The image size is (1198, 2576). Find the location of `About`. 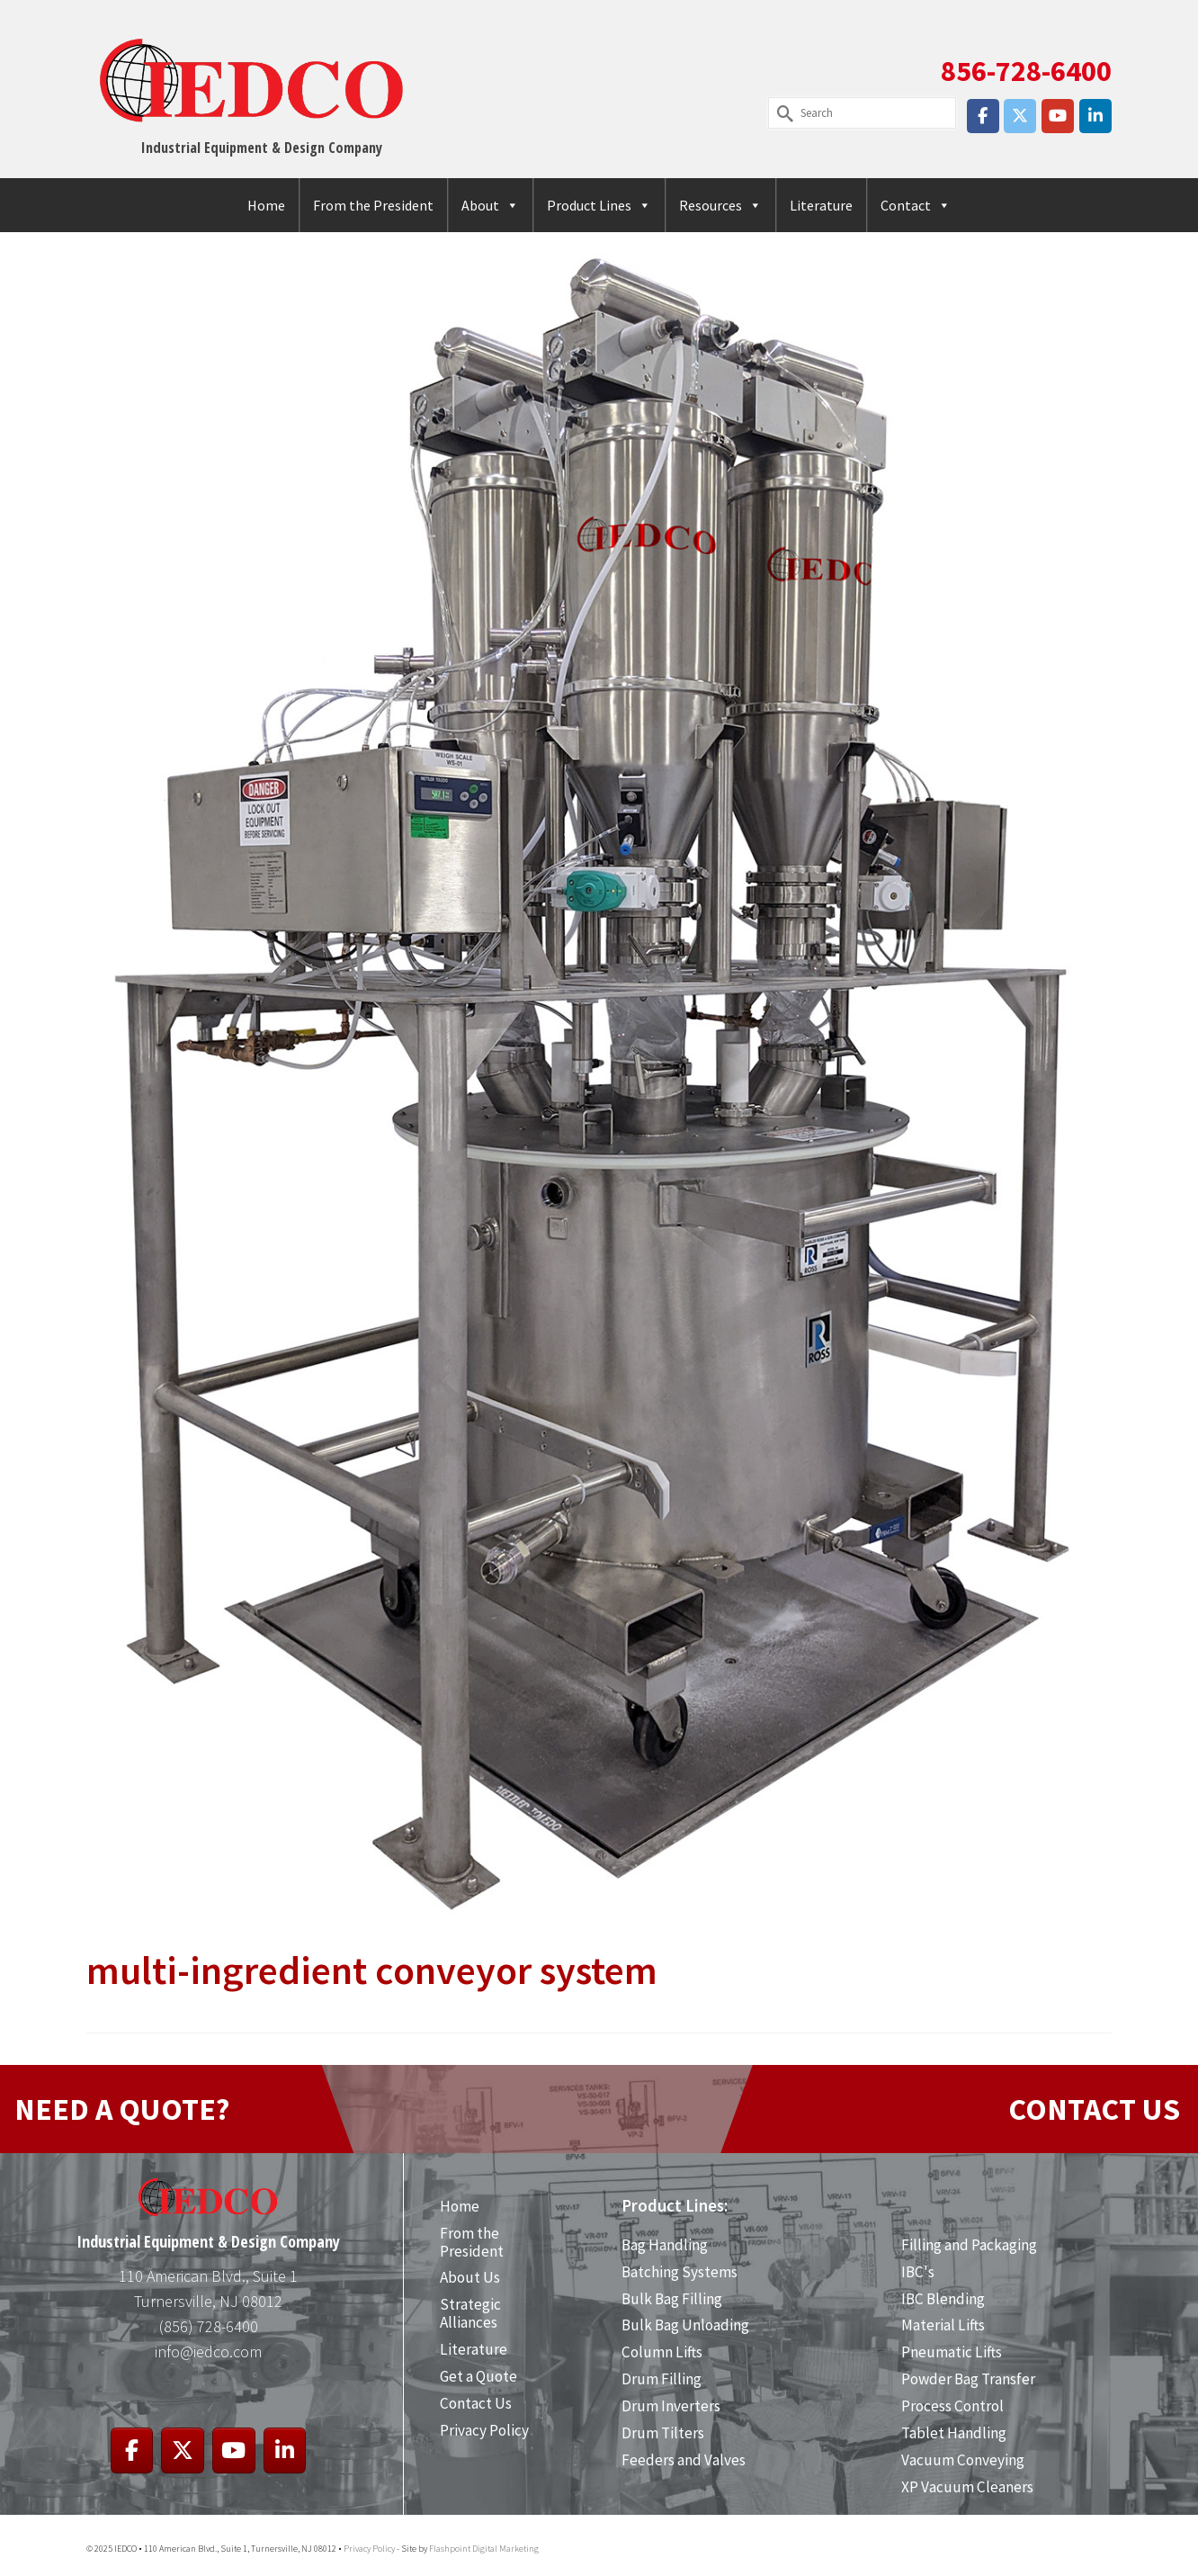

About is located at coordinates (490, 205).